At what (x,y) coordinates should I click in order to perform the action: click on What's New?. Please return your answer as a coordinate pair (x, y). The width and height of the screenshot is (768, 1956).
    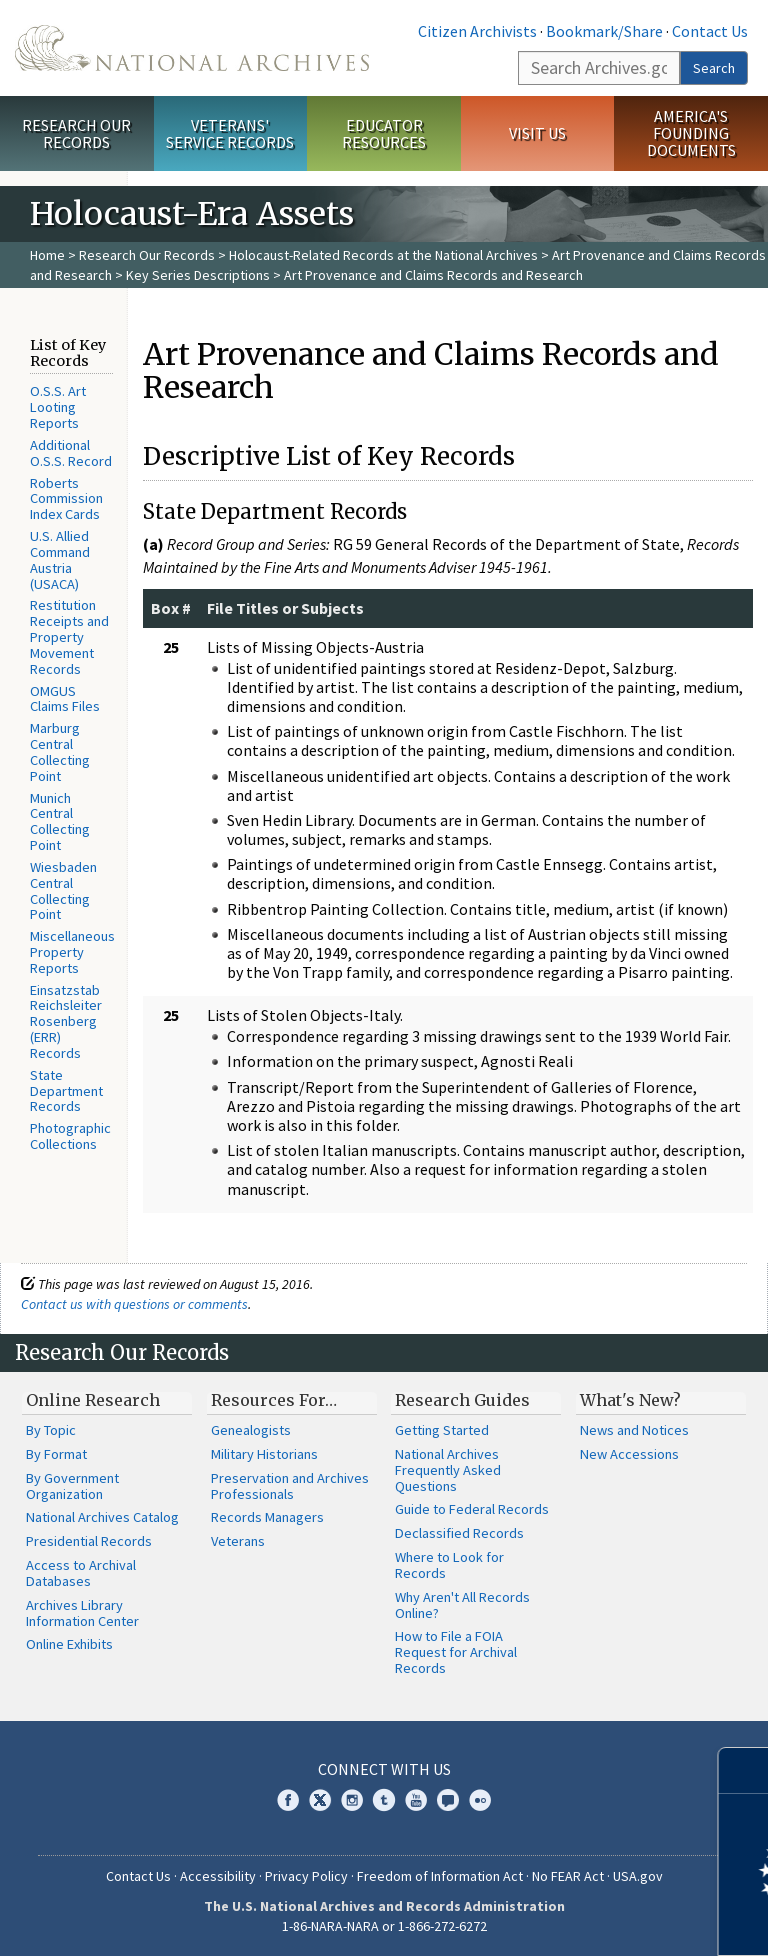
    Looking at the image, I should click on (630, 1400).